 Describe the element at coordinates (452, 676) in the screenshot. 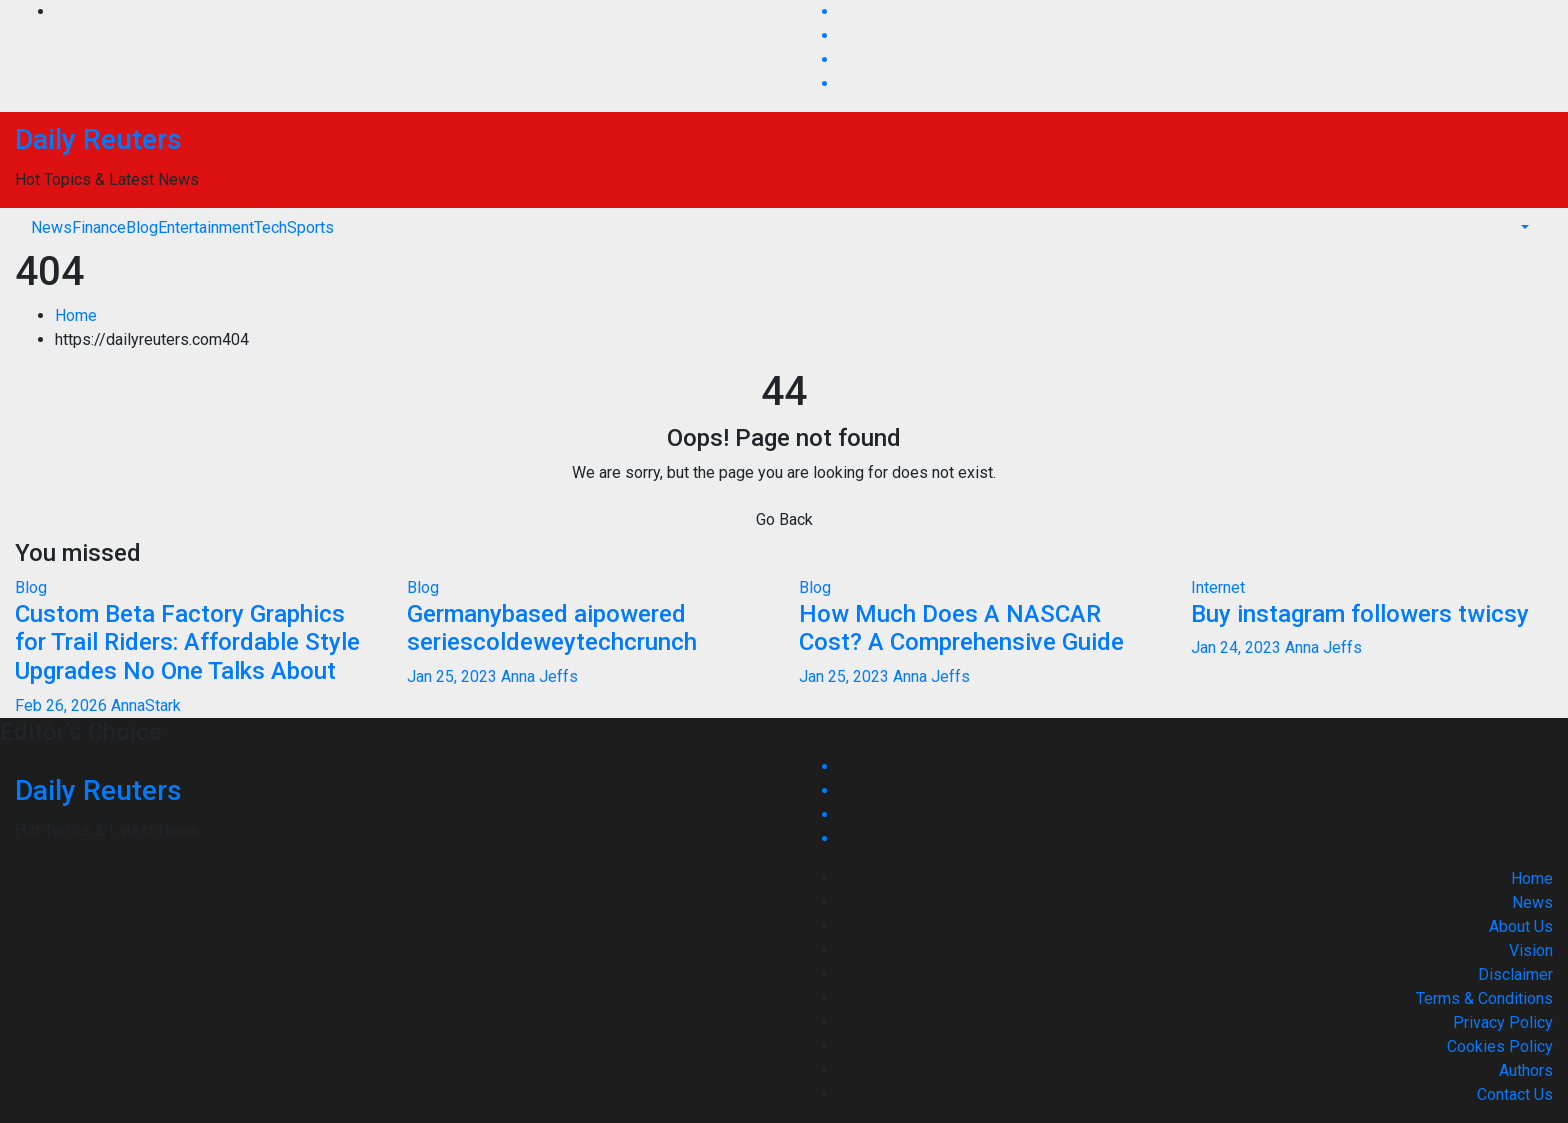

I see `Jan 25, 2023` at that location.